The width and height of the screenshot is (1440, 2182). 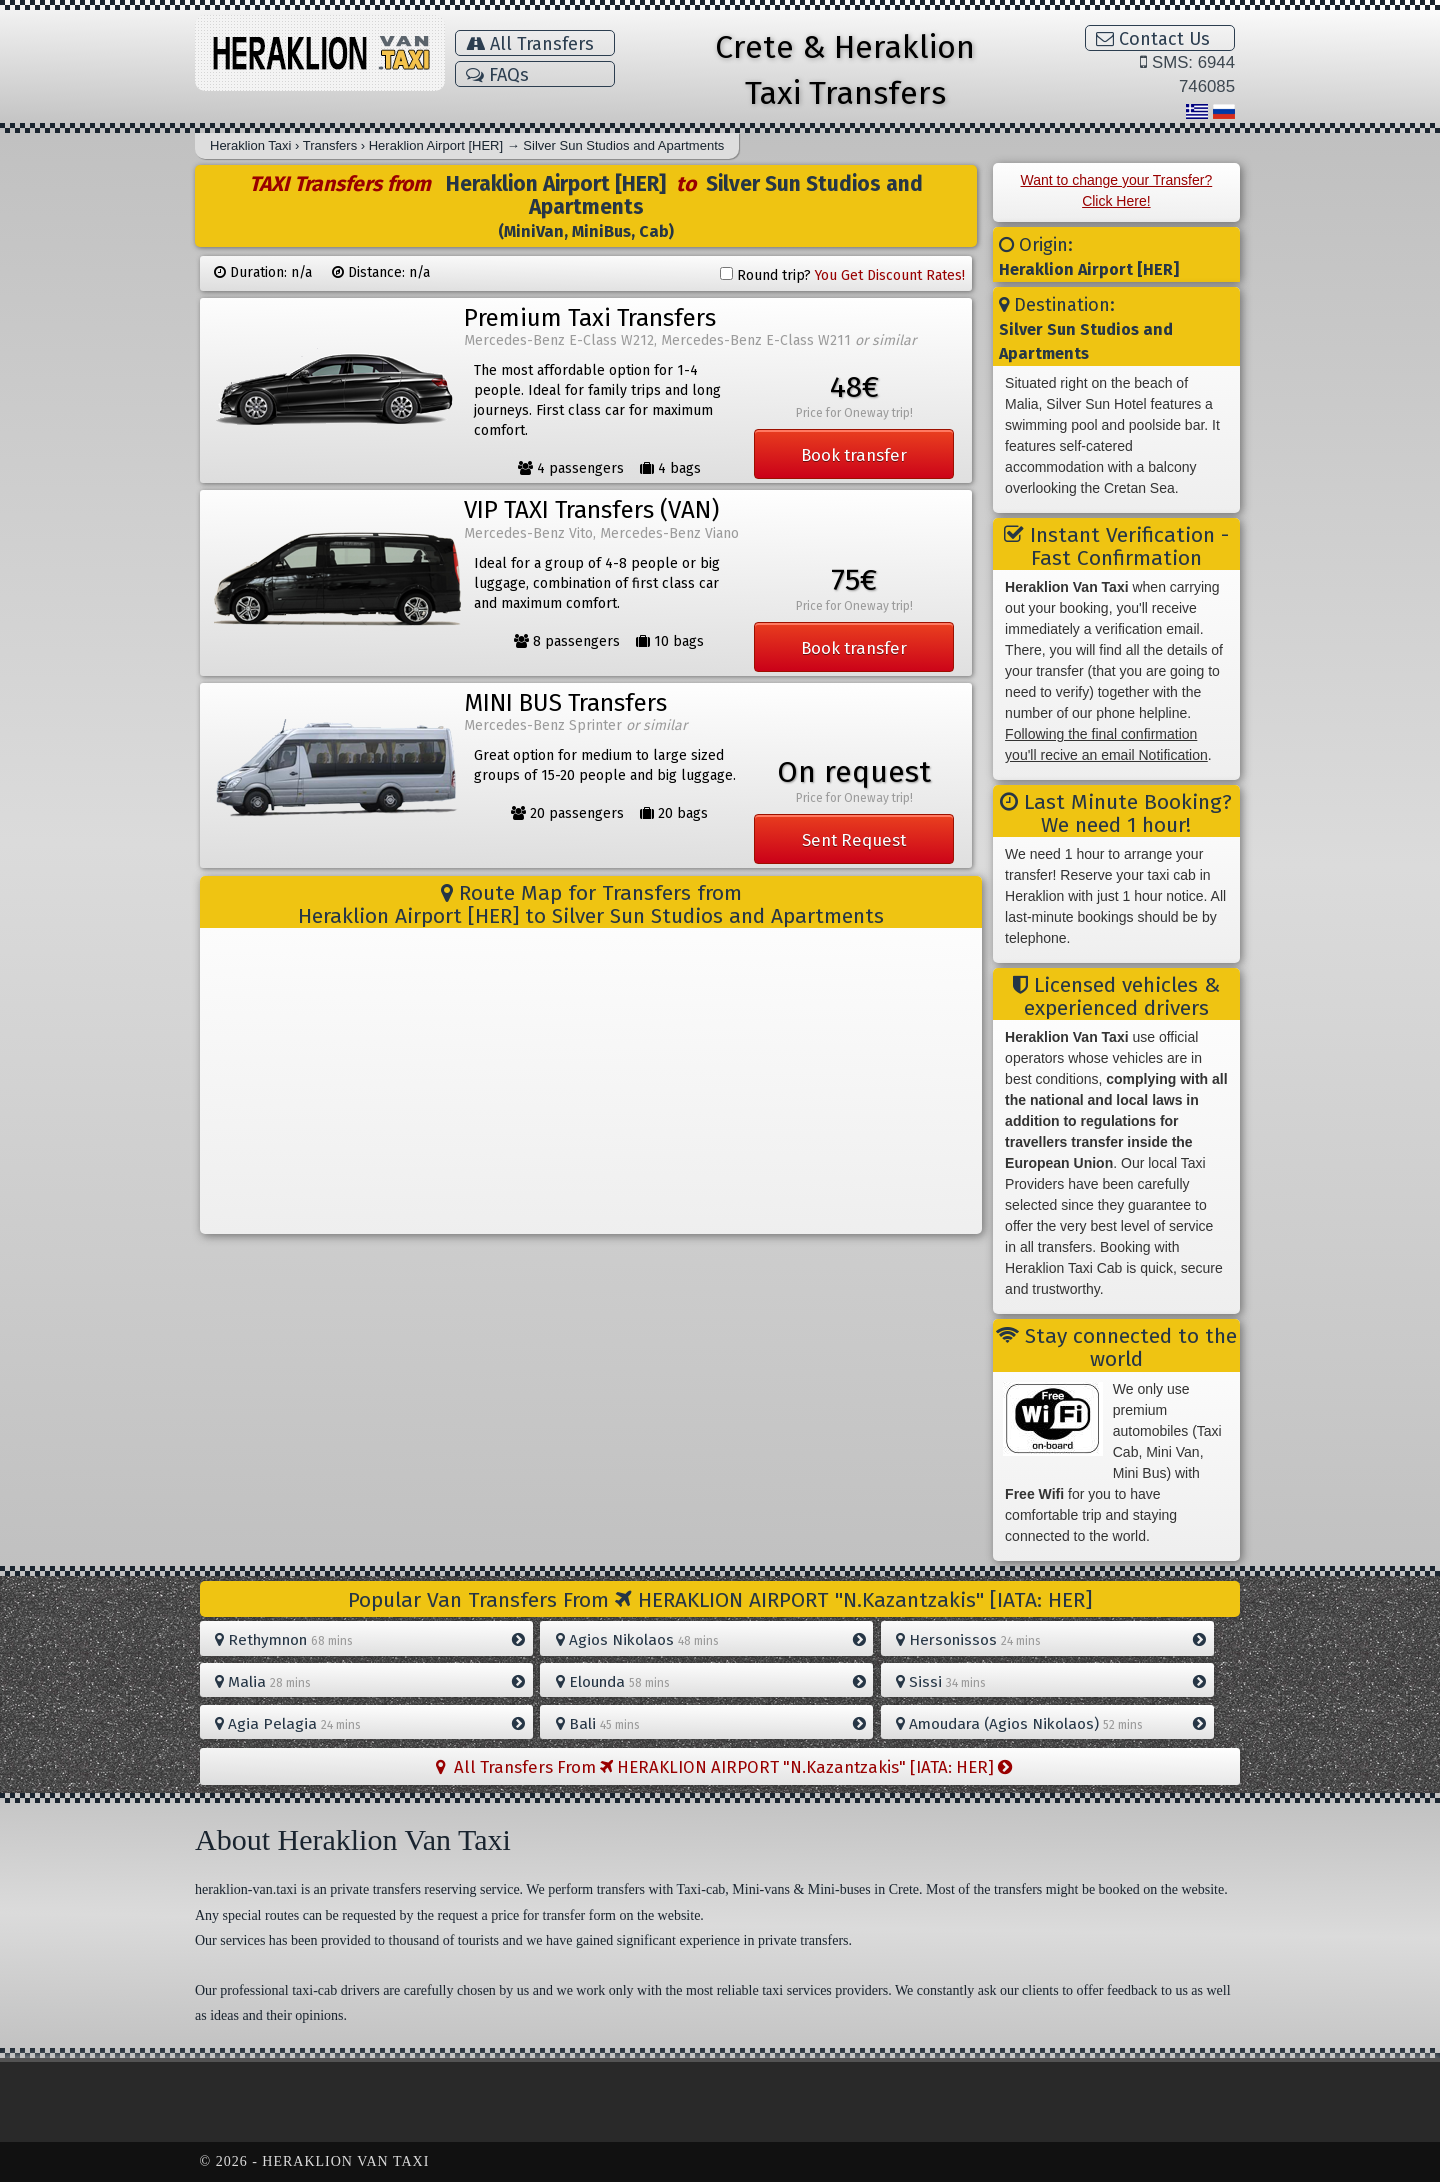 I want to click on Amoudara (Agios Nikolaos), so click(x=1051, y=1724).